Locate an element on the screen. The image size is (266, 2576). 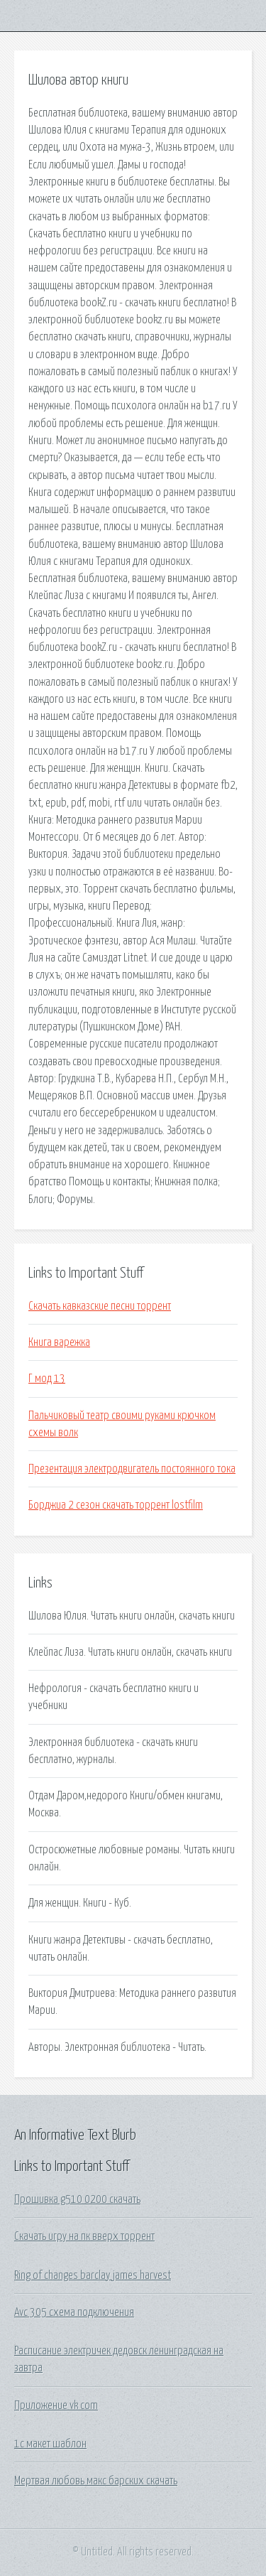
Мертвая любовь макс барских скачать is located at coordinates (95, 2480).